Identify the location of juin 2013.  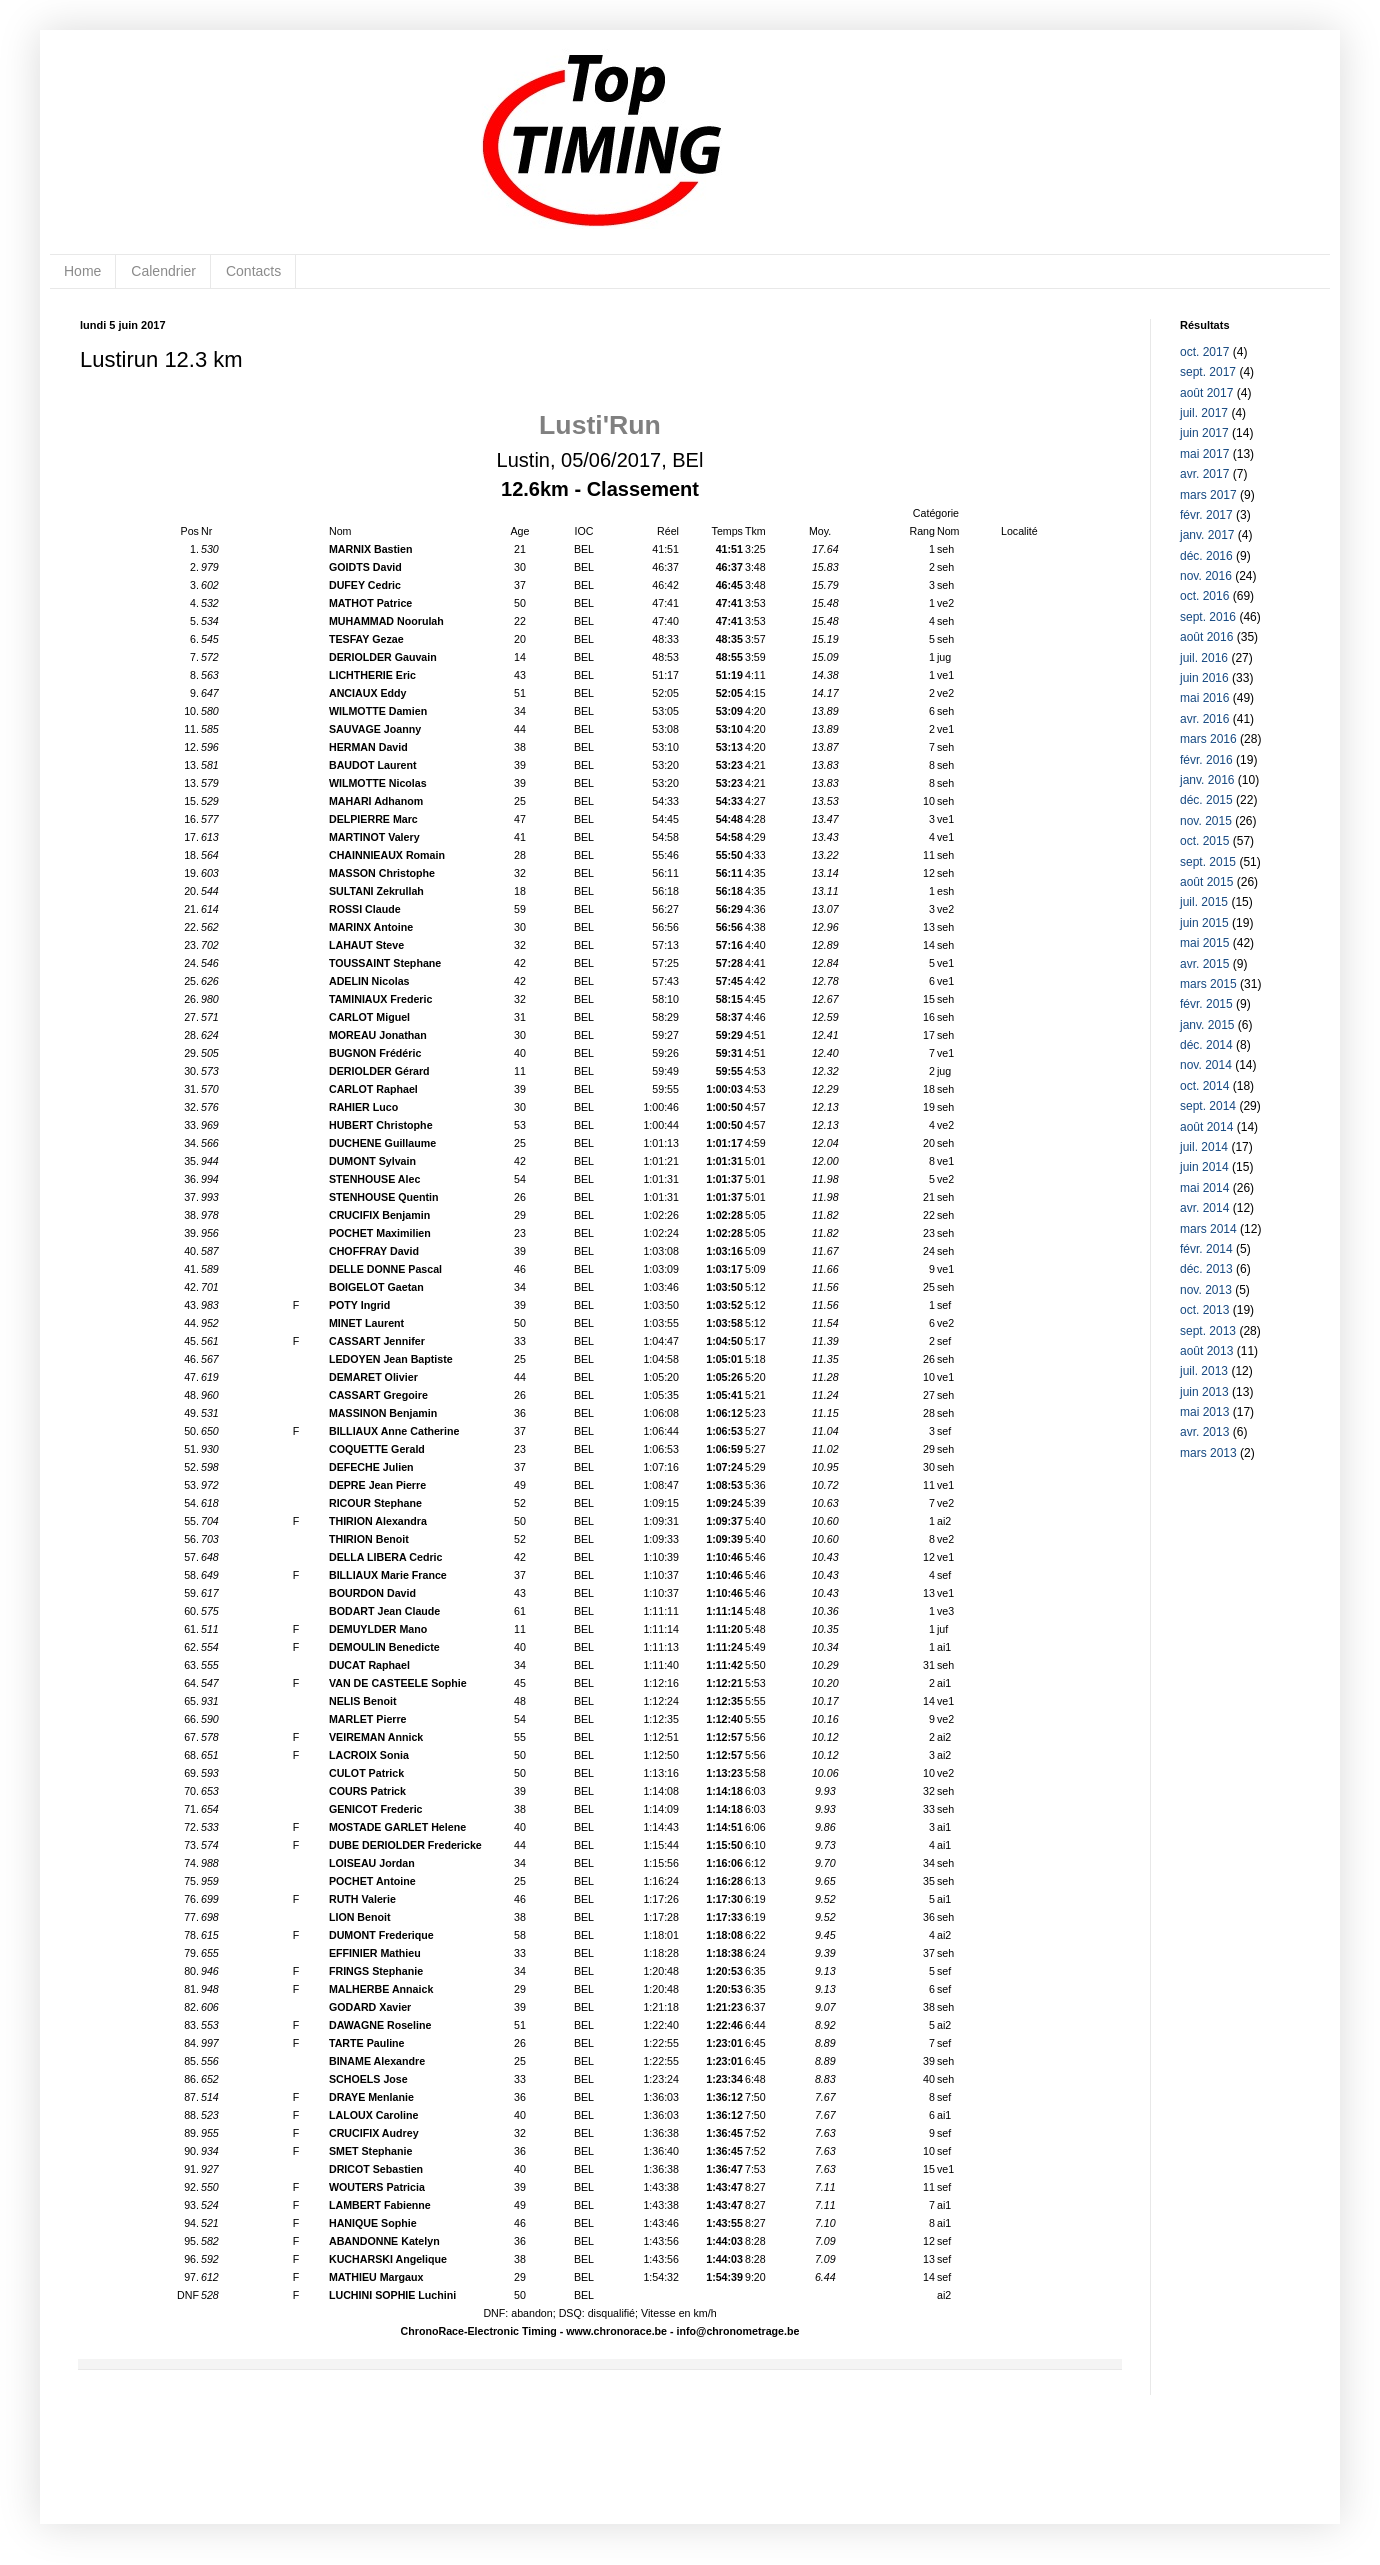
(1204, 1392).